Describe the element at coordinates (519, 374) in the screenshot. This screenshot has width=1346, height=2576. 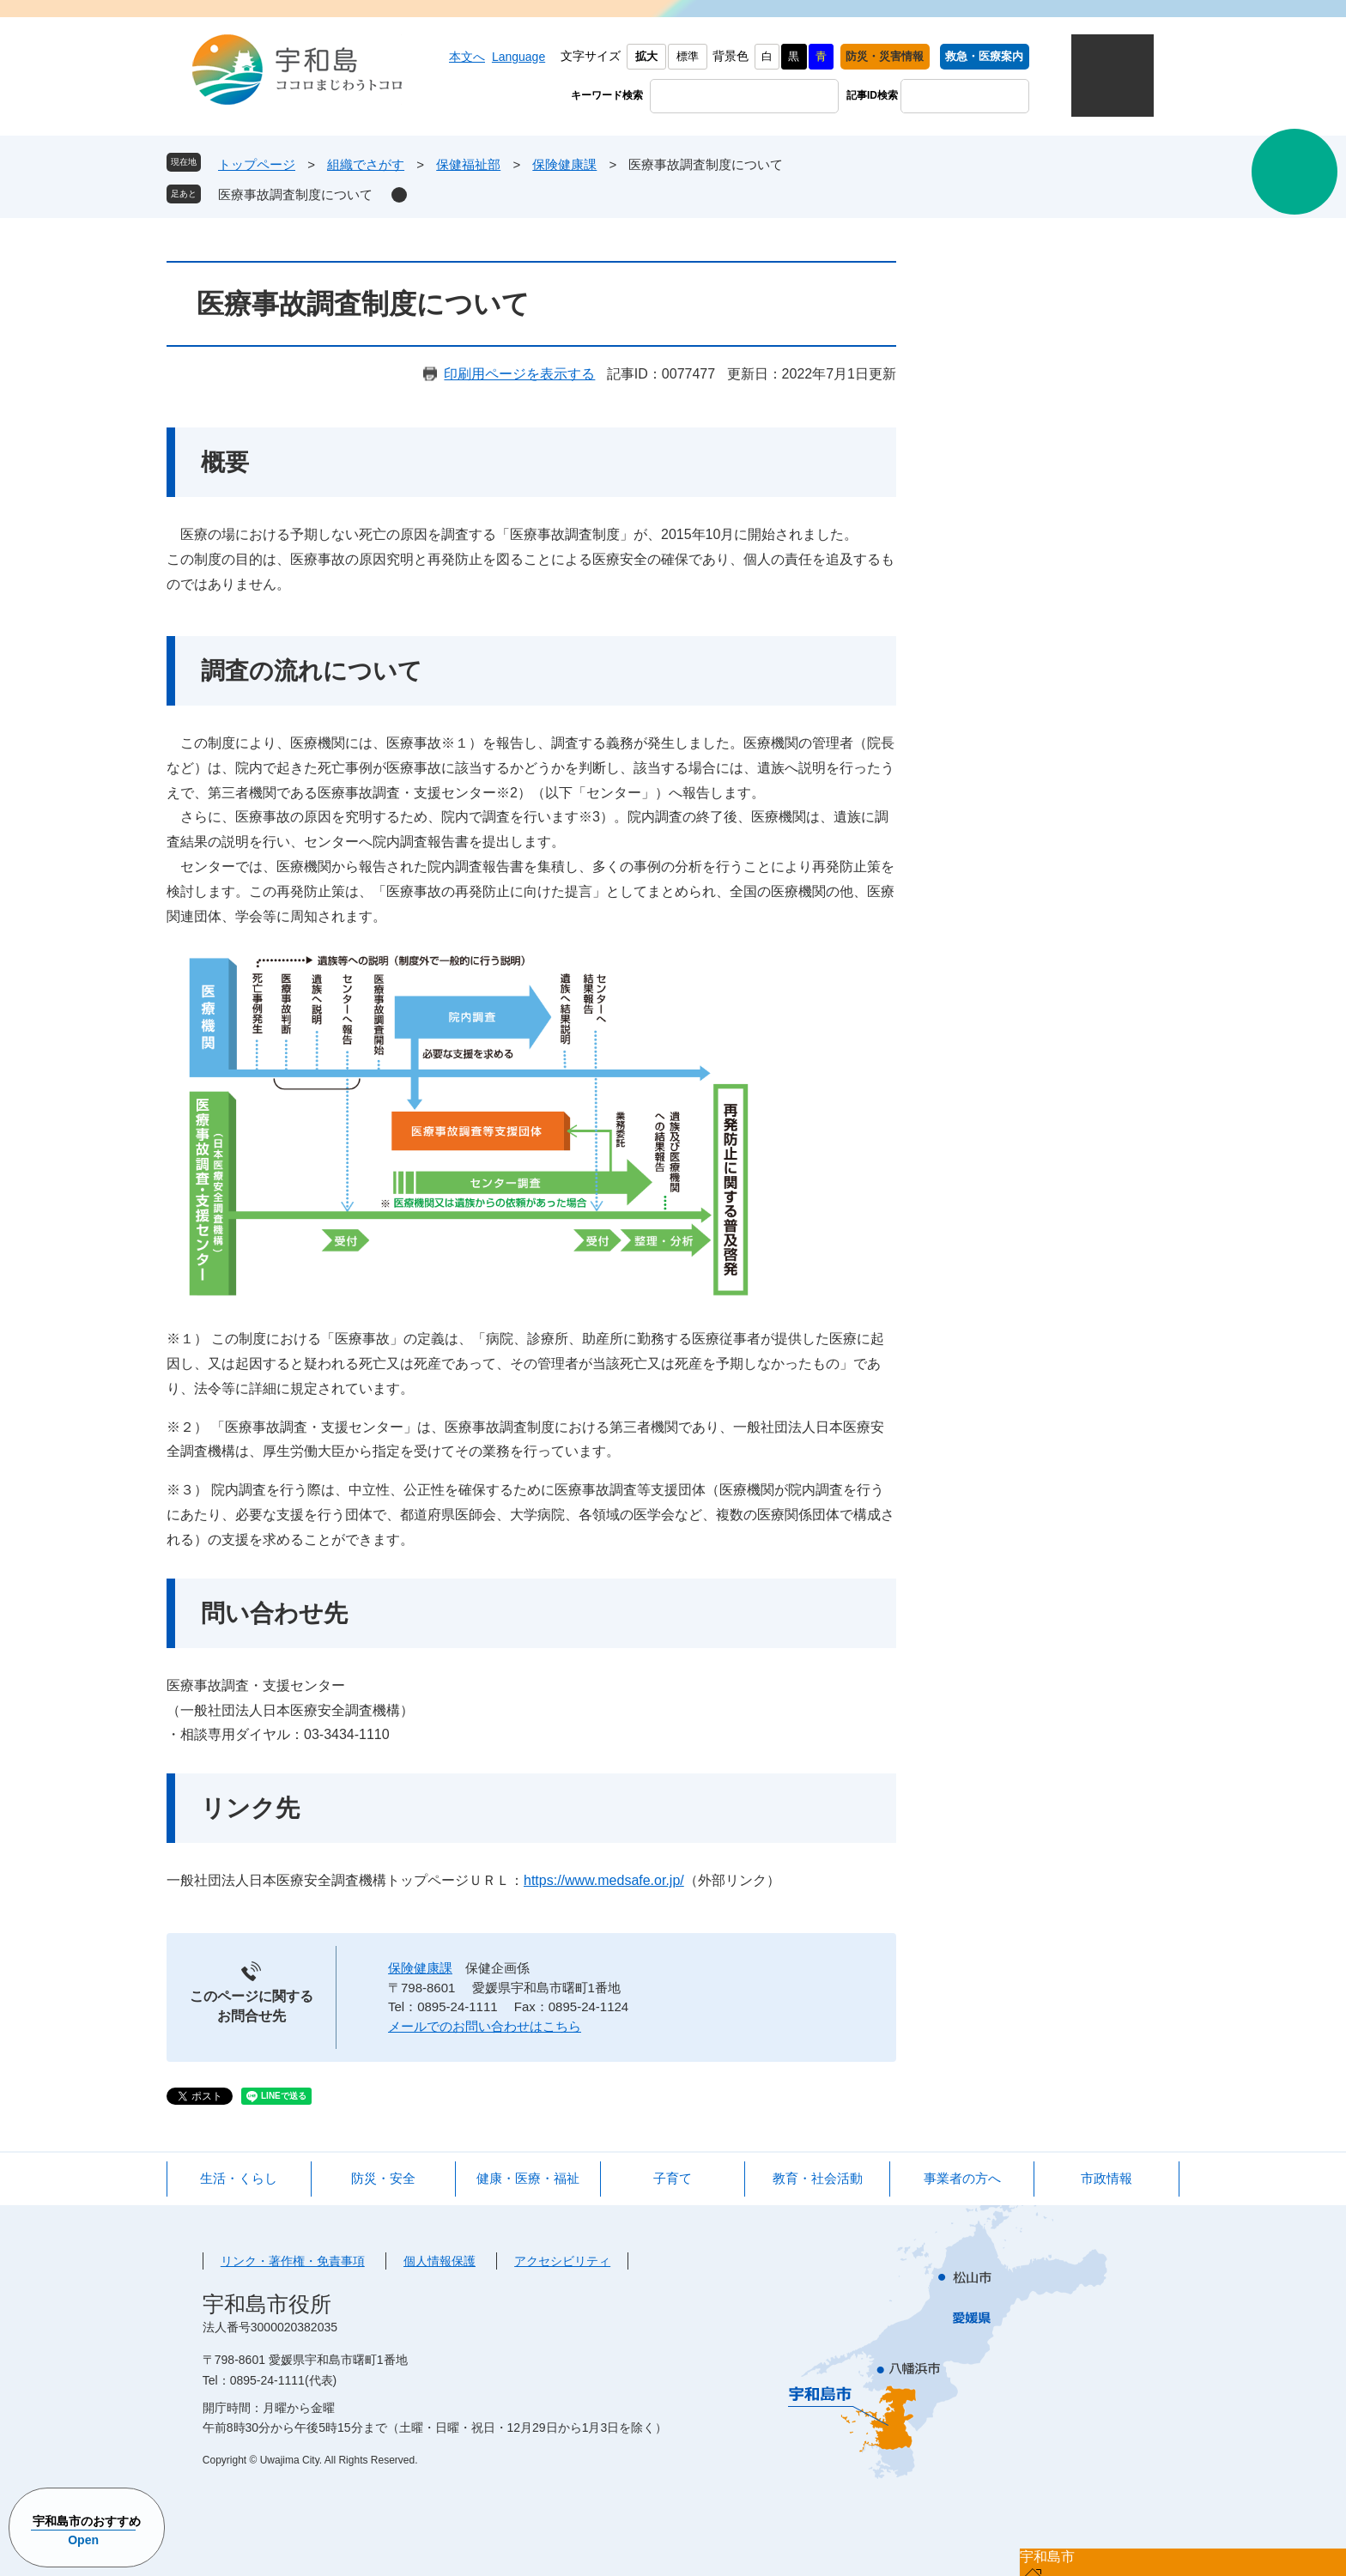
I see `印刷用ページを表示する` at that location.